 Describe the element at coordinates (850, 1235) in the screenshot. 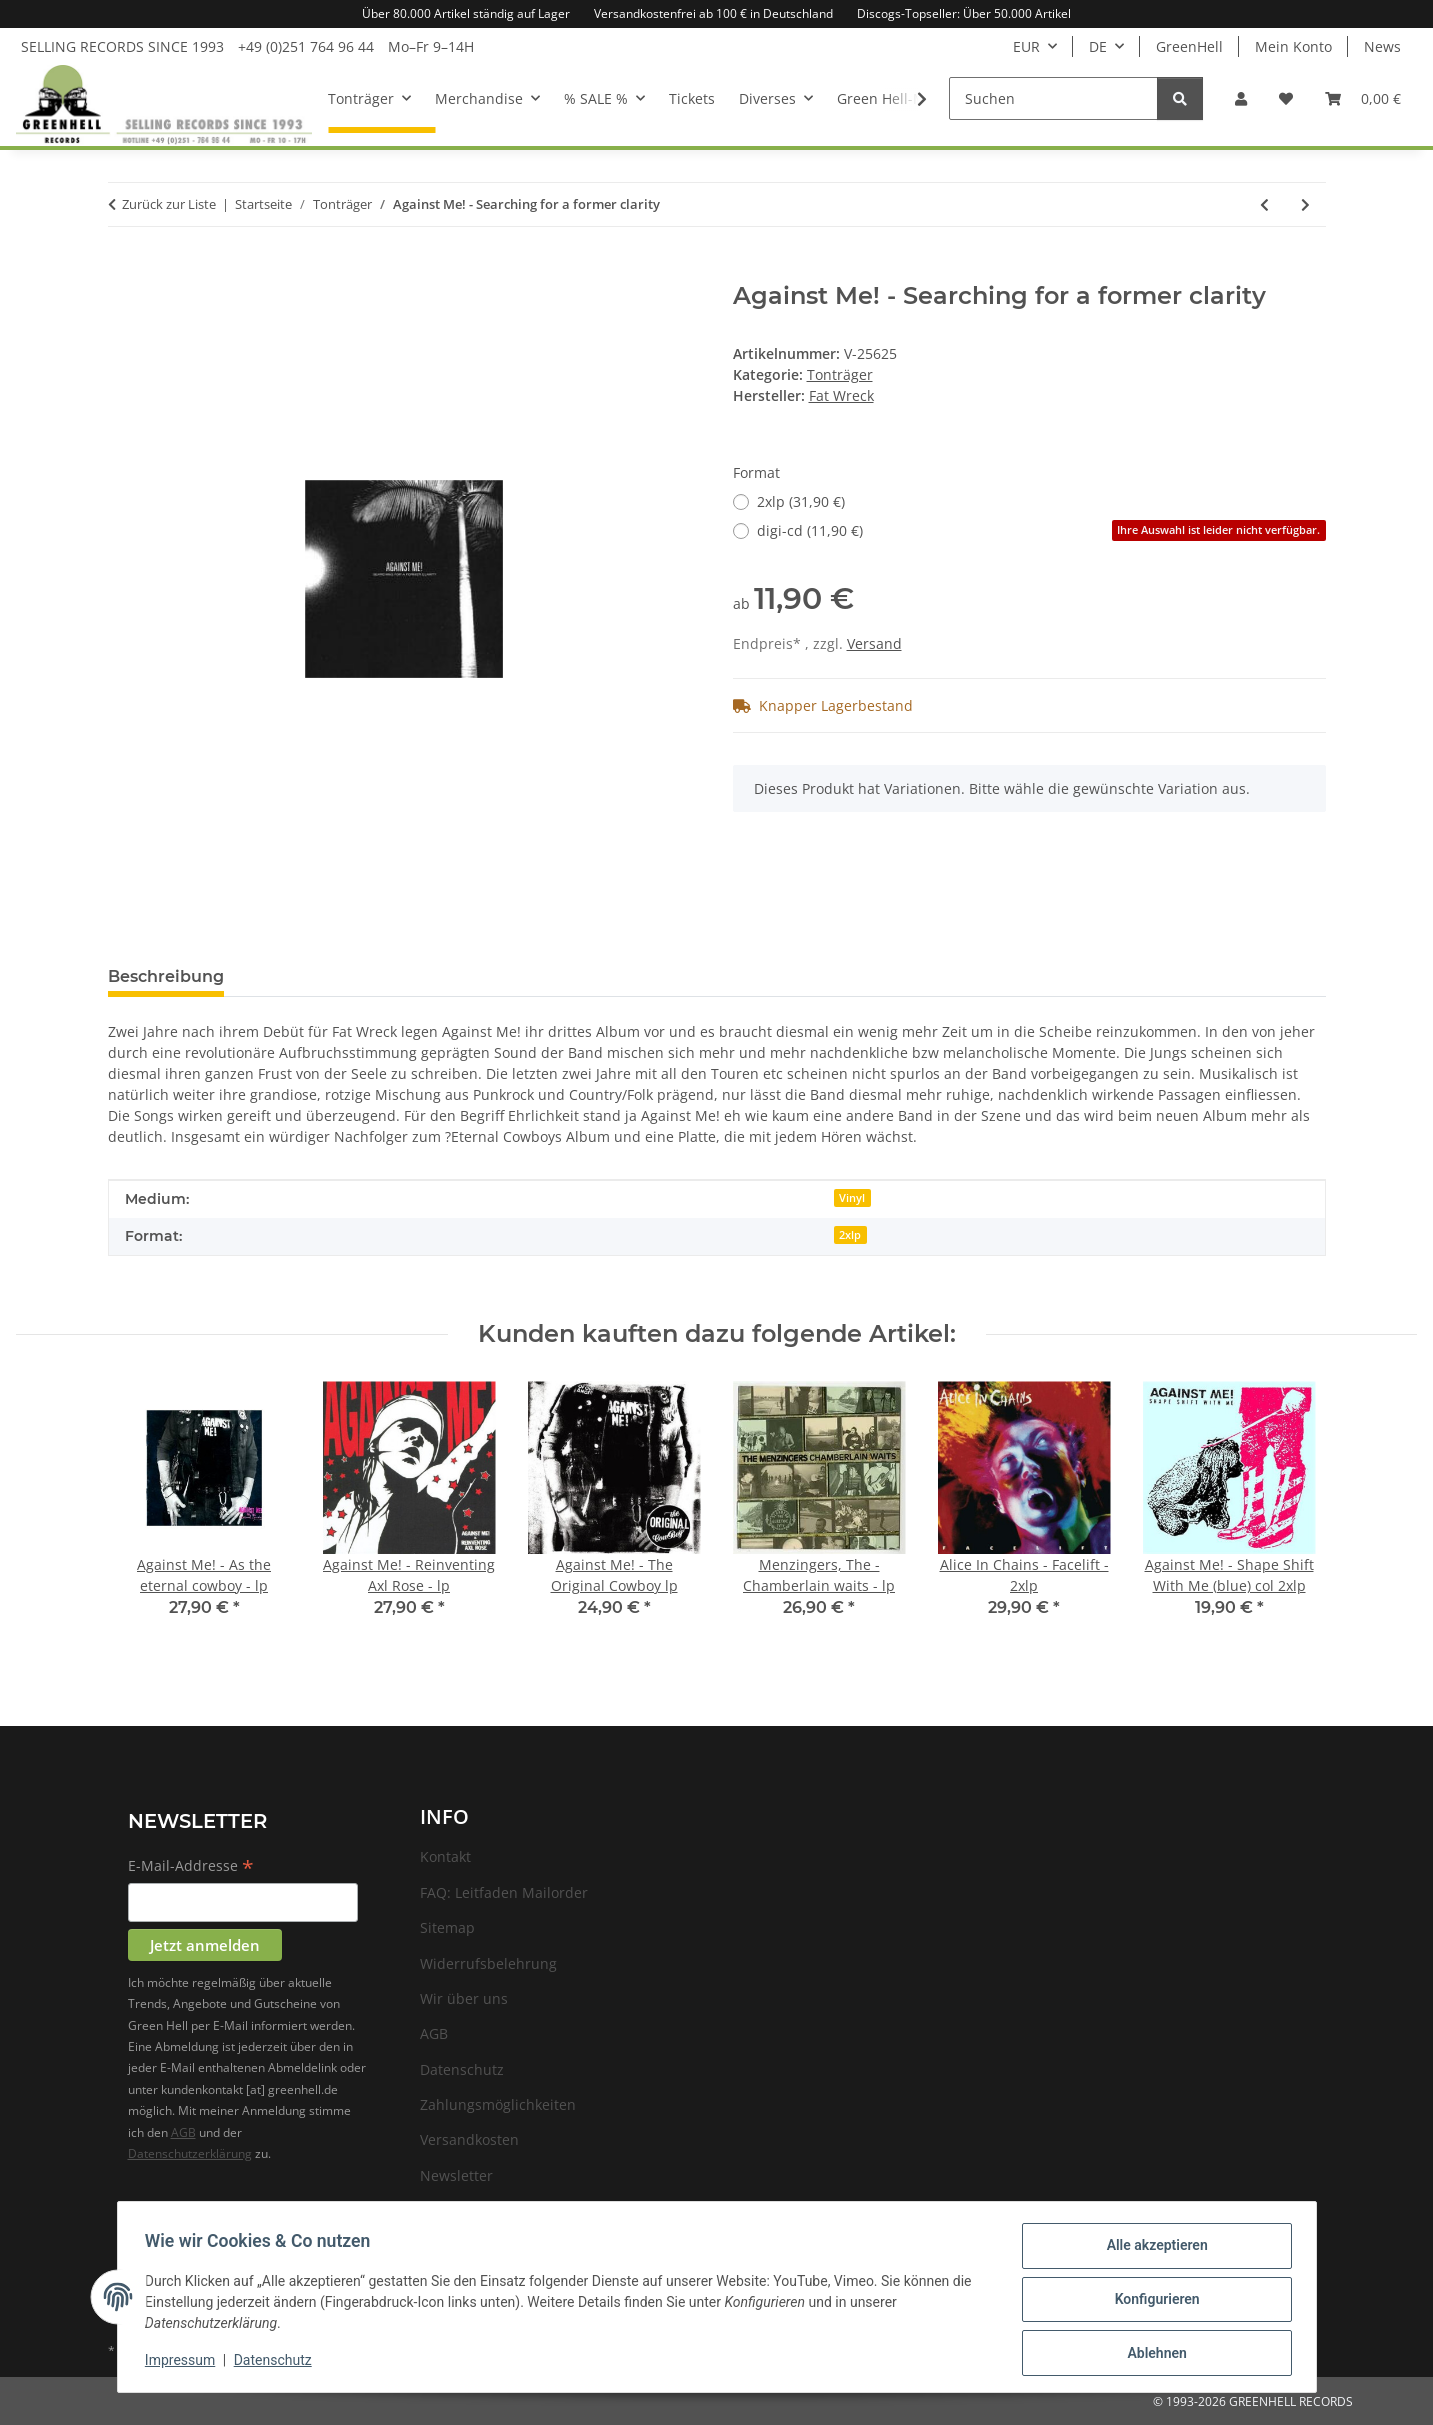

I see `2xlp` at that location.